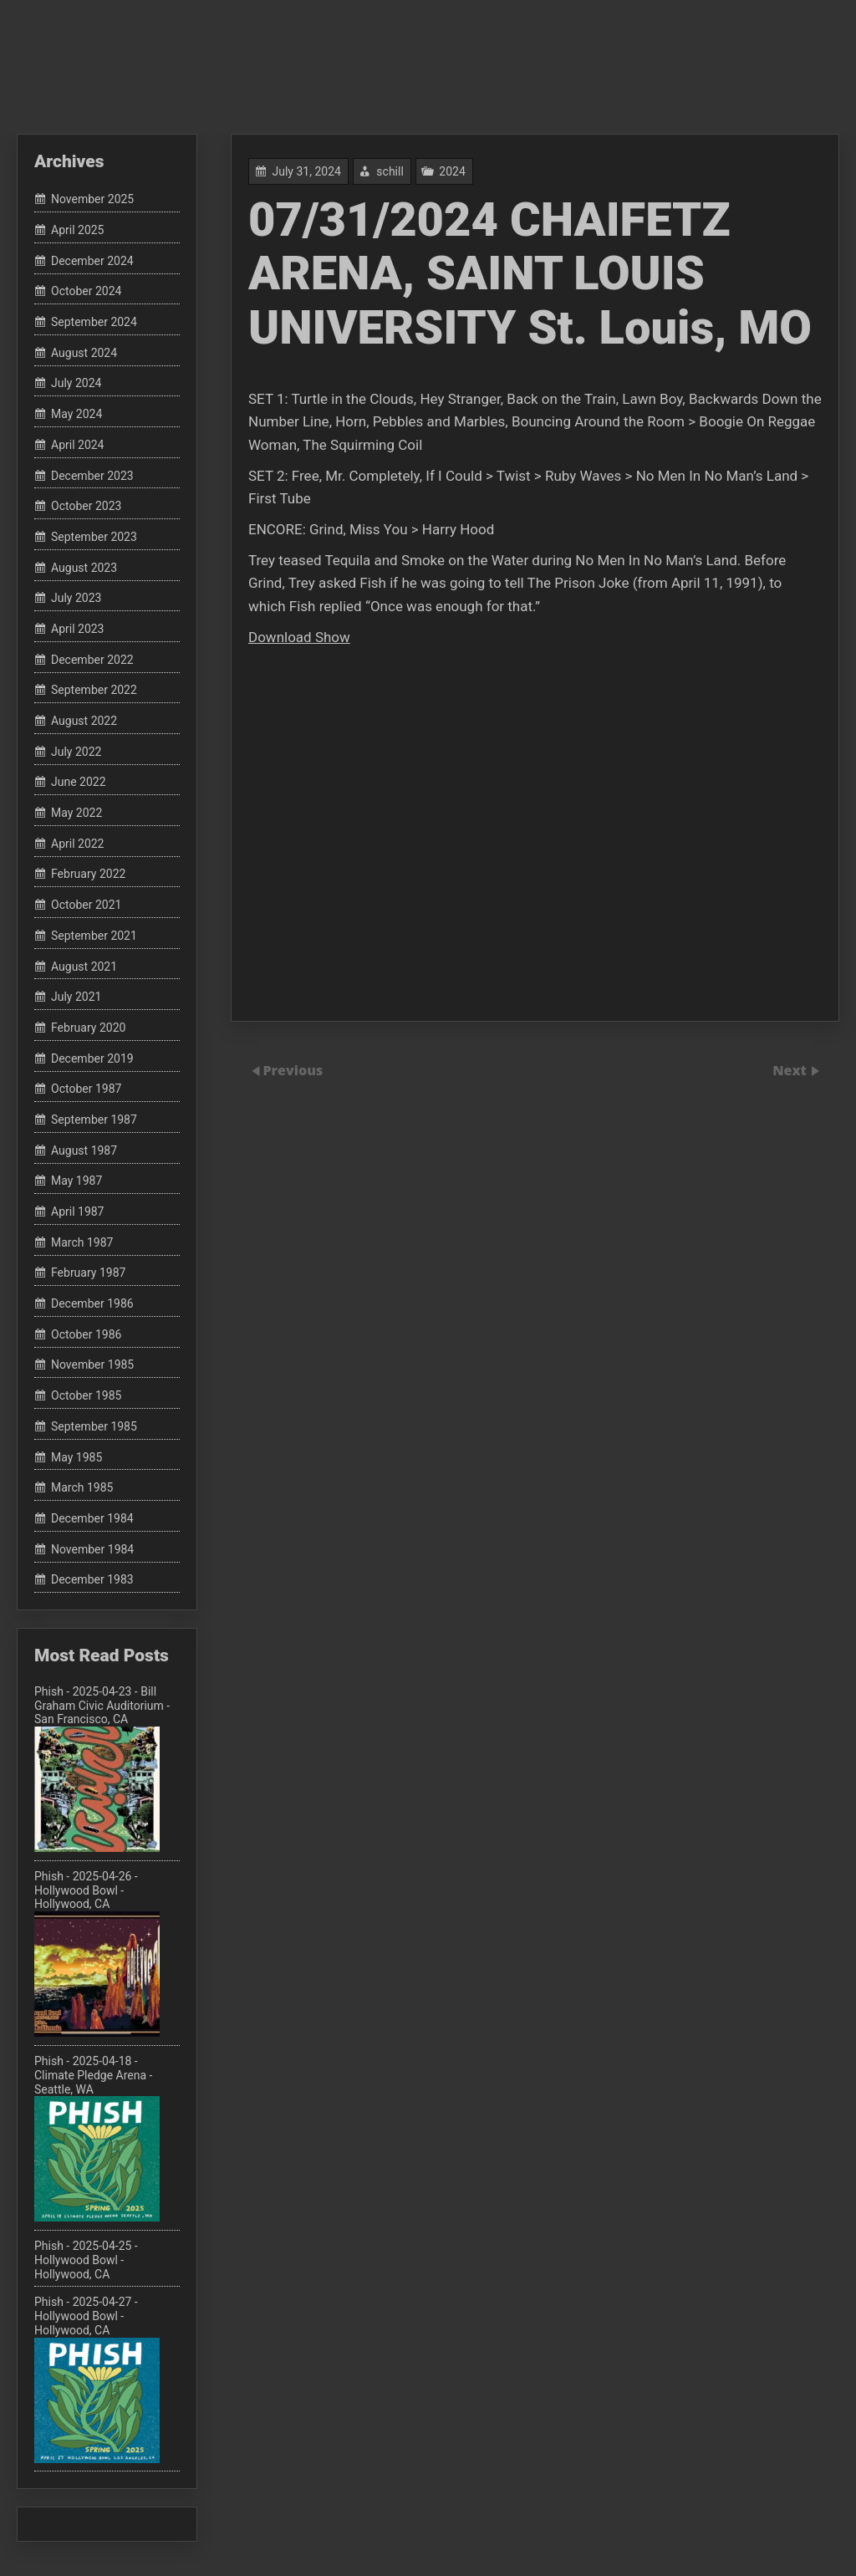 The image size is (856, 2576). What do you see at coordinates (94, 1426) in the screenshot?
I see `September 1985` at bounding box center [94, 1426].